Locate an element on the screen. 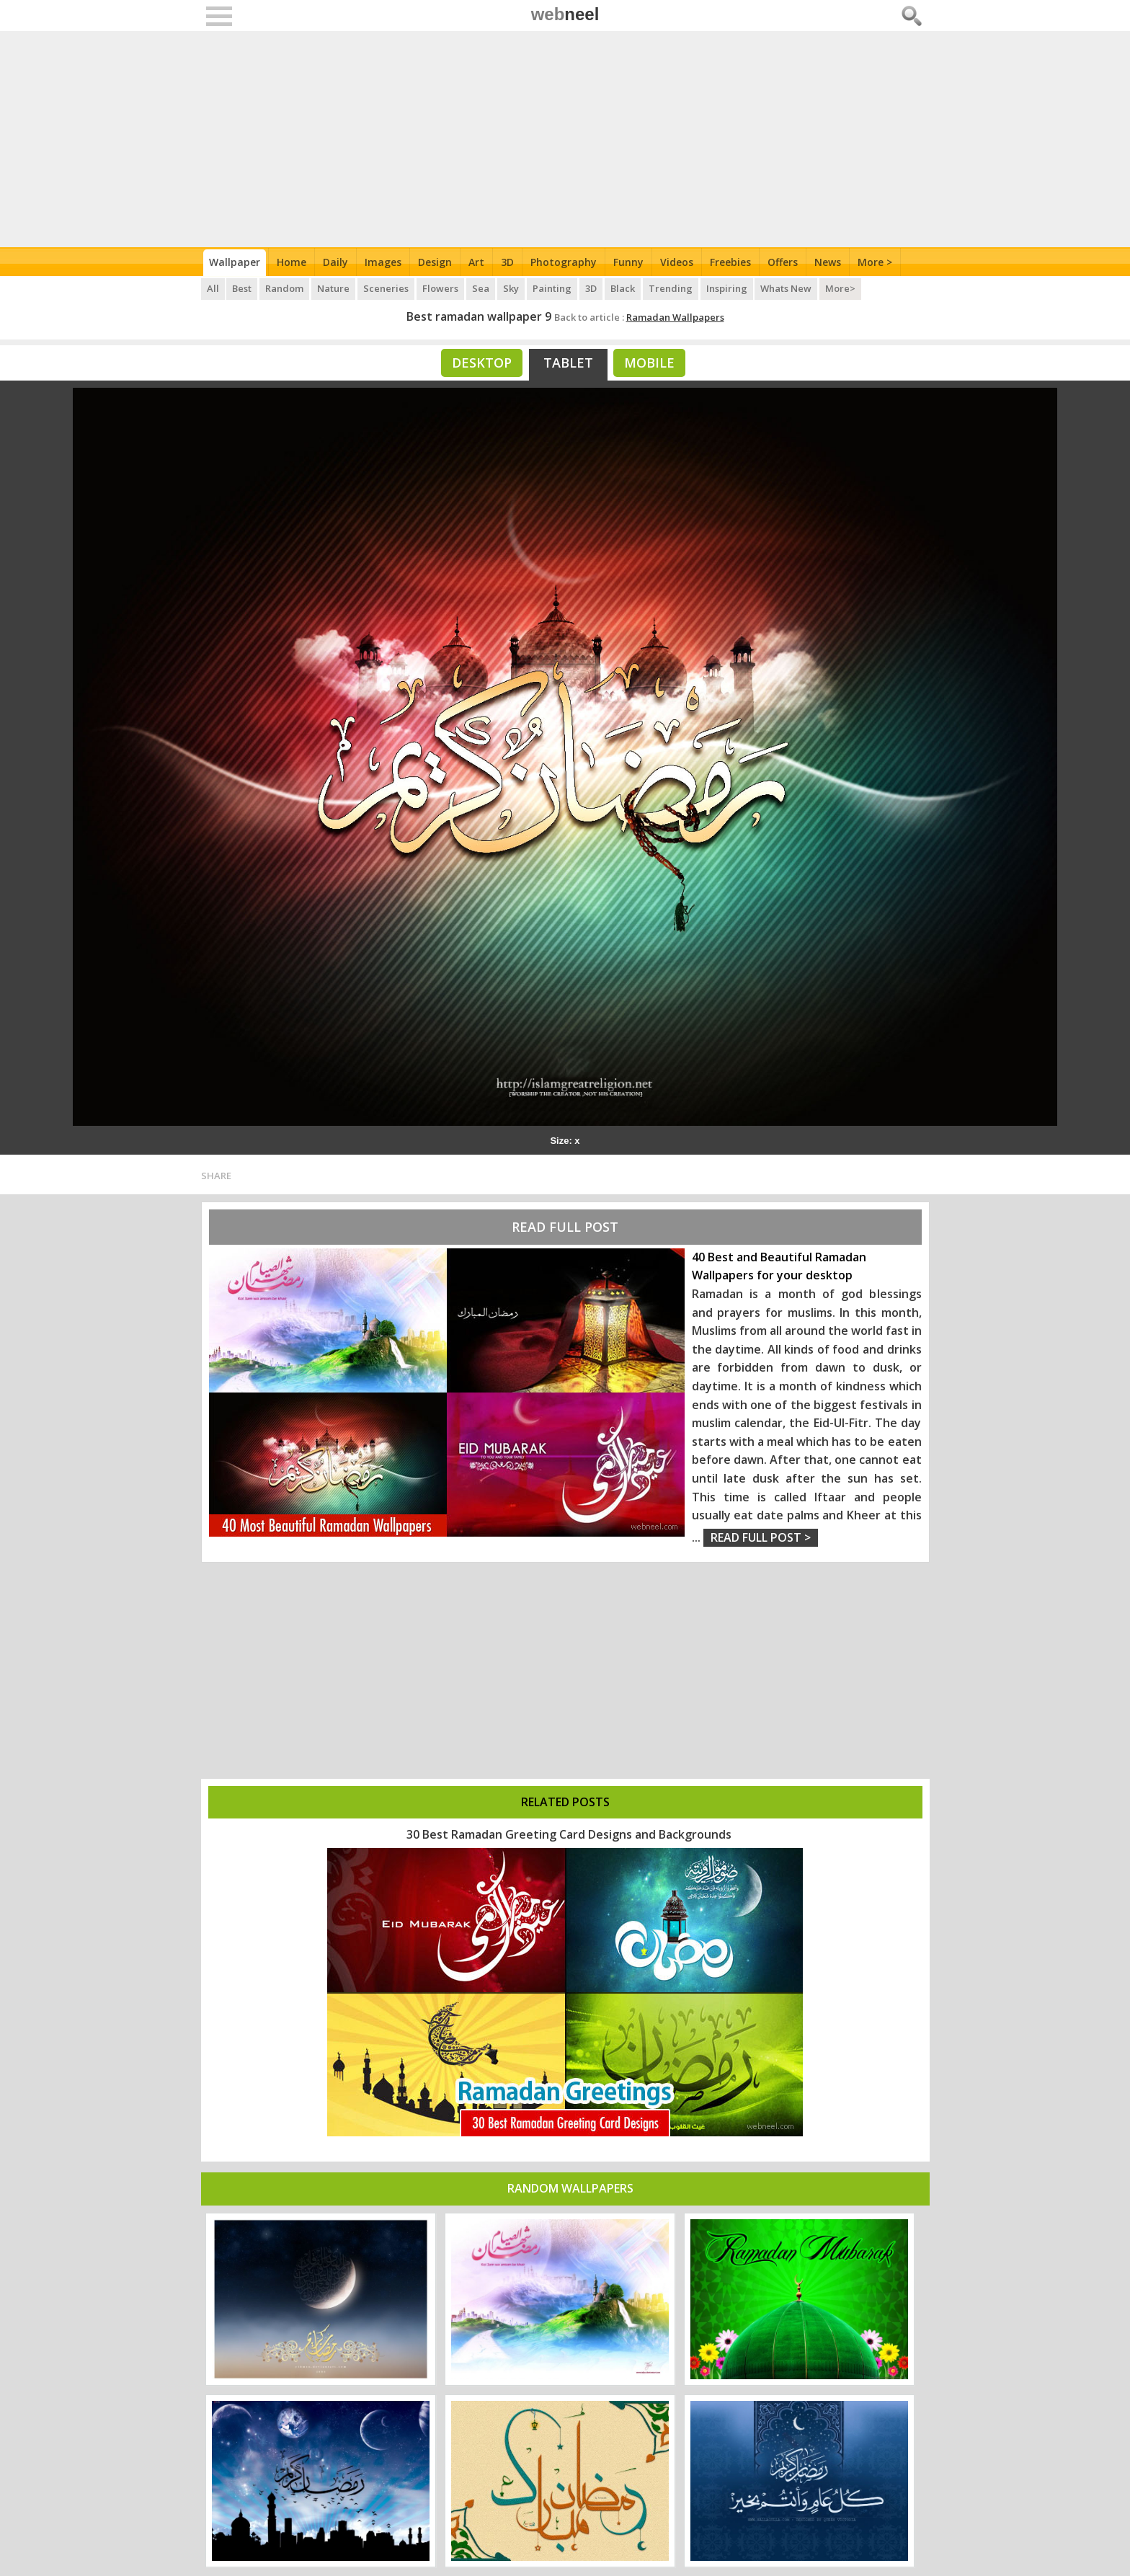 The image size is (1130, 2576). Photography is located at coordinates (563, 262).